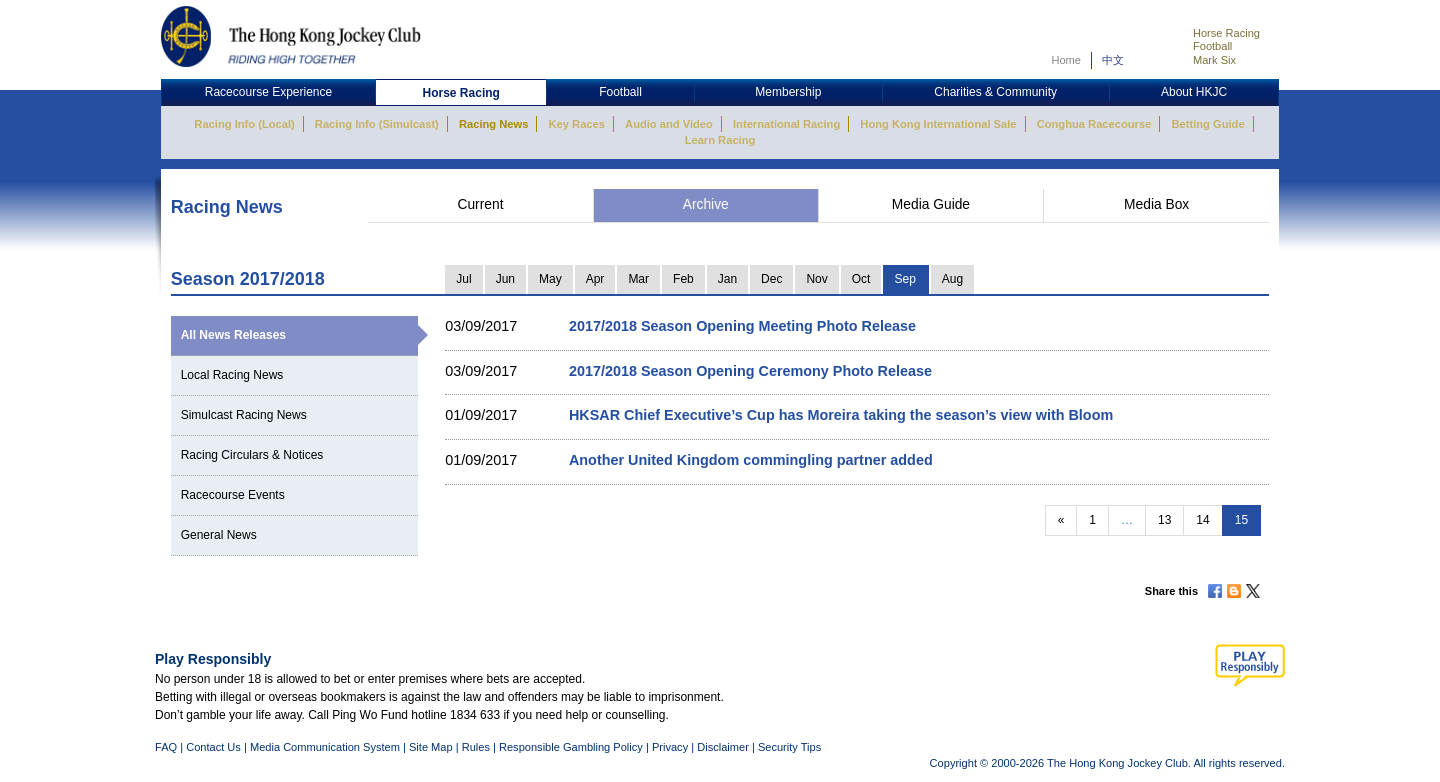  I want to click on Privacy, so click(670, 747).